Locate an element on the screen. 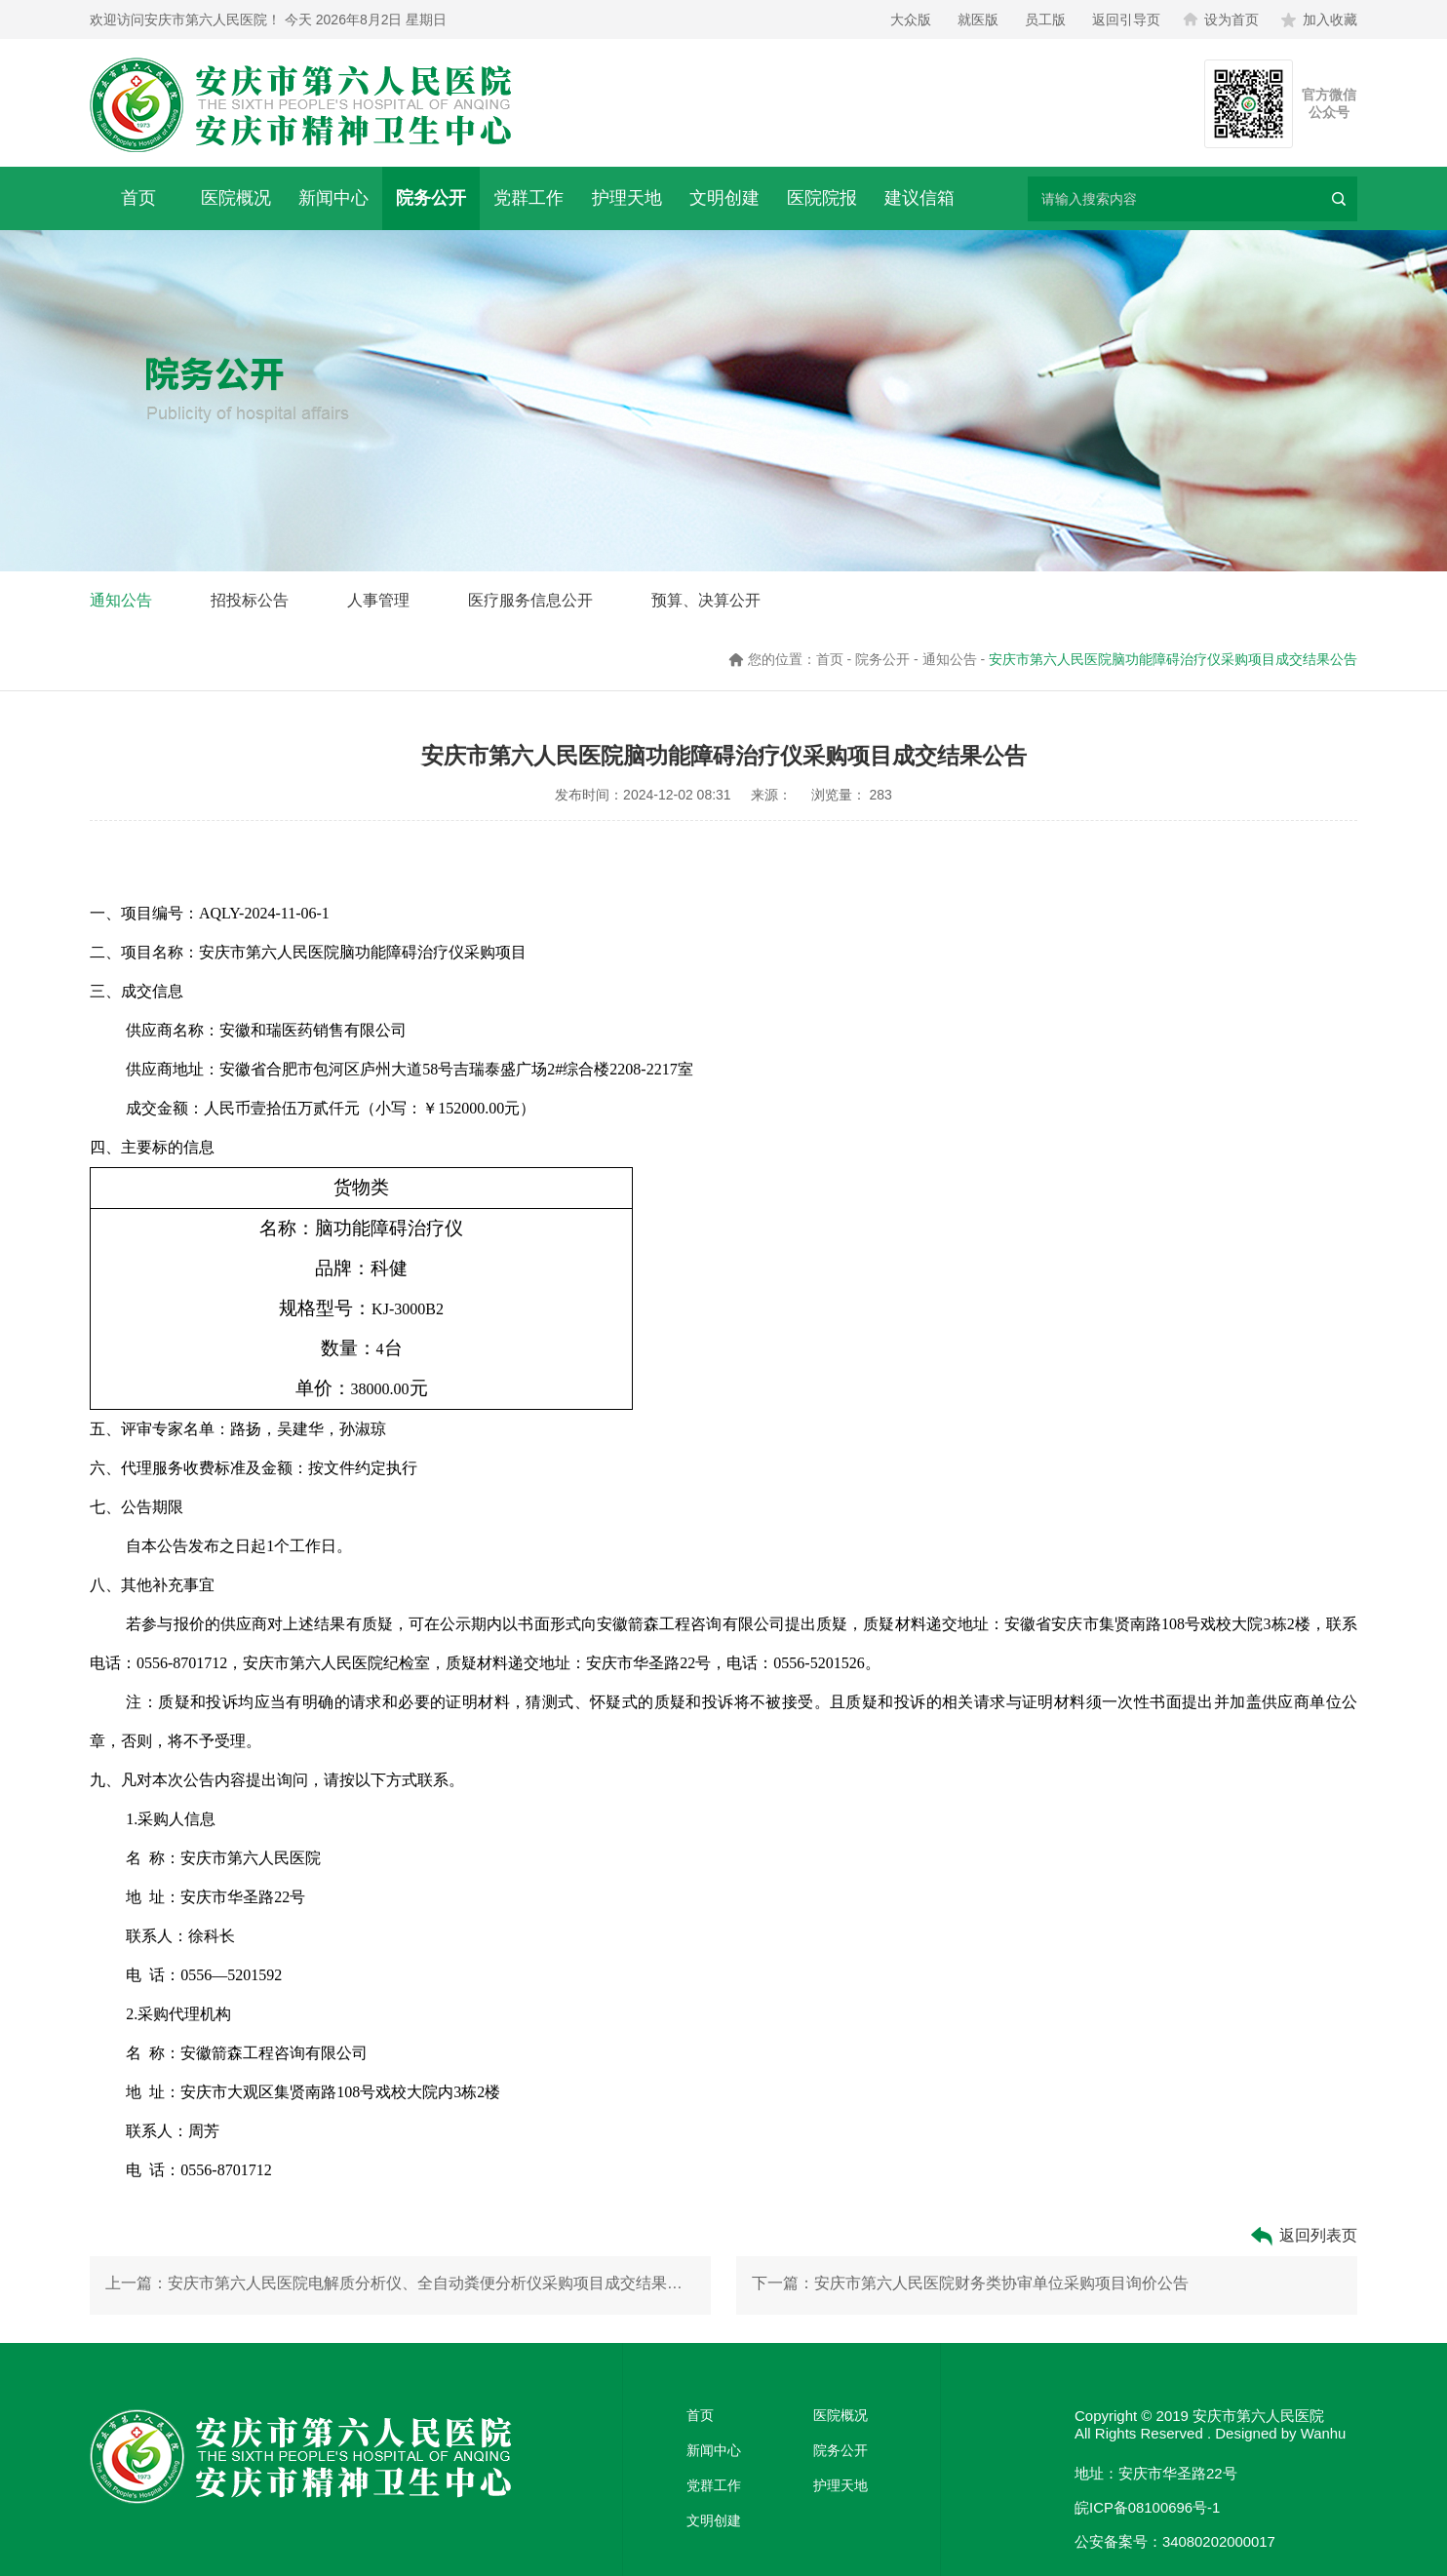  新闻中心 is located at coordinates (333, 198).